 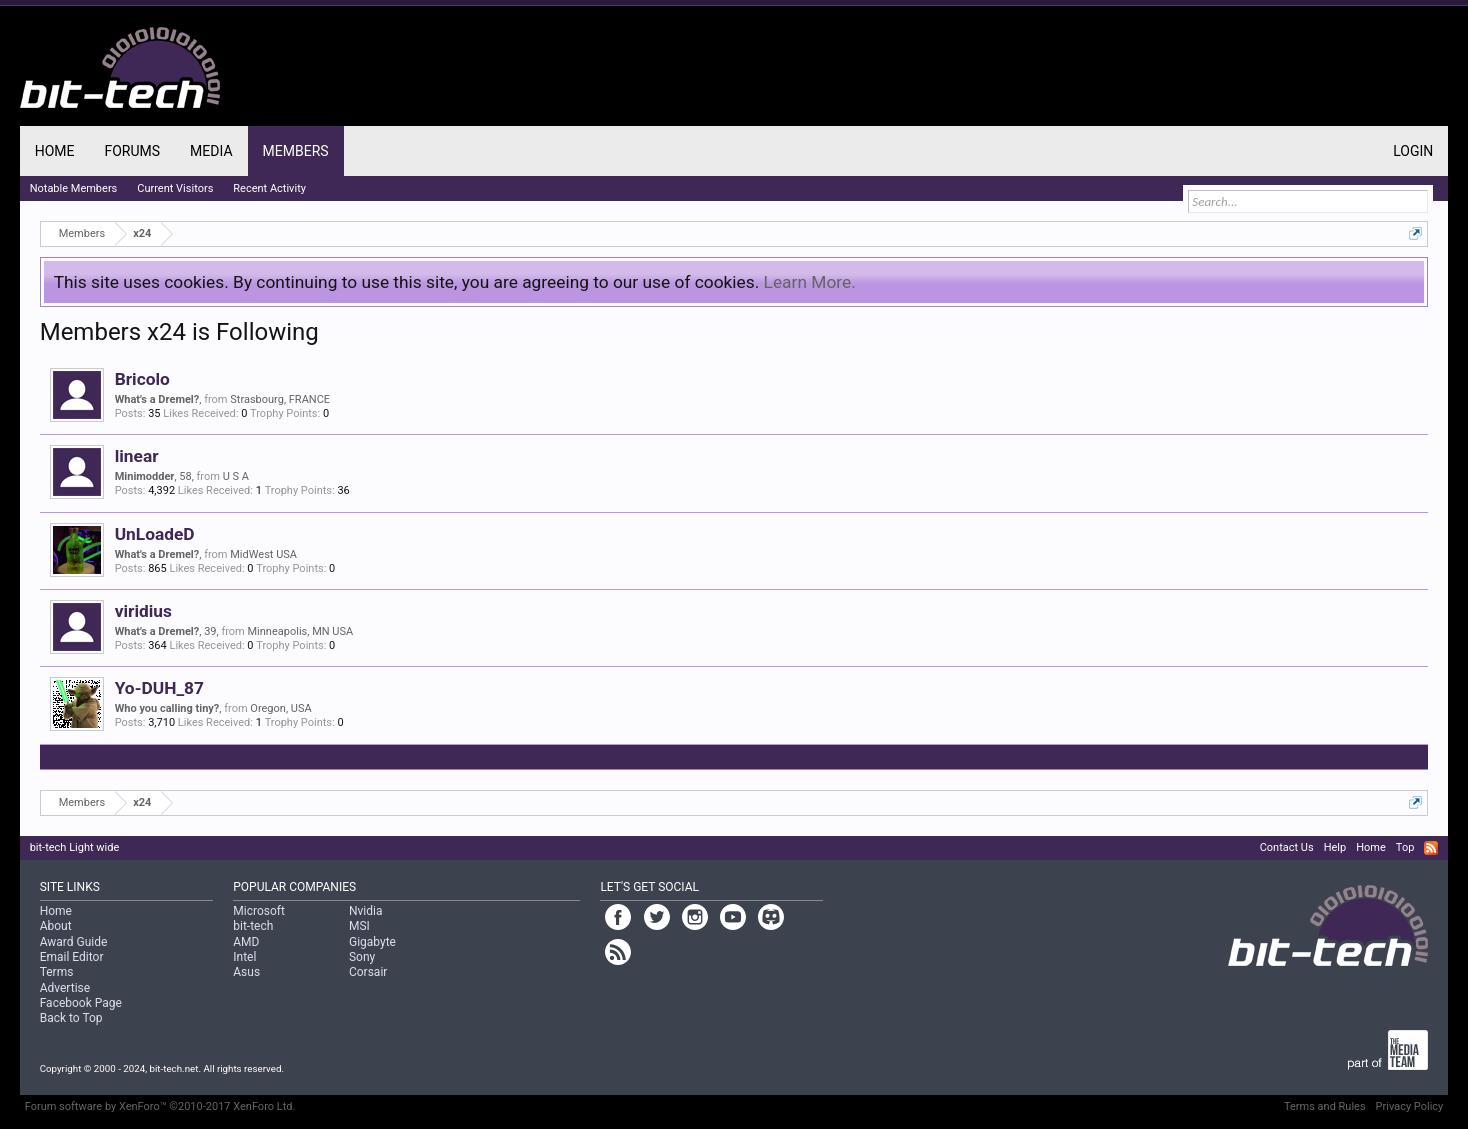 What do you see at coordinates (1405, 847) in the screenshot?
I see `Top` at bounding box center [1405, 847].